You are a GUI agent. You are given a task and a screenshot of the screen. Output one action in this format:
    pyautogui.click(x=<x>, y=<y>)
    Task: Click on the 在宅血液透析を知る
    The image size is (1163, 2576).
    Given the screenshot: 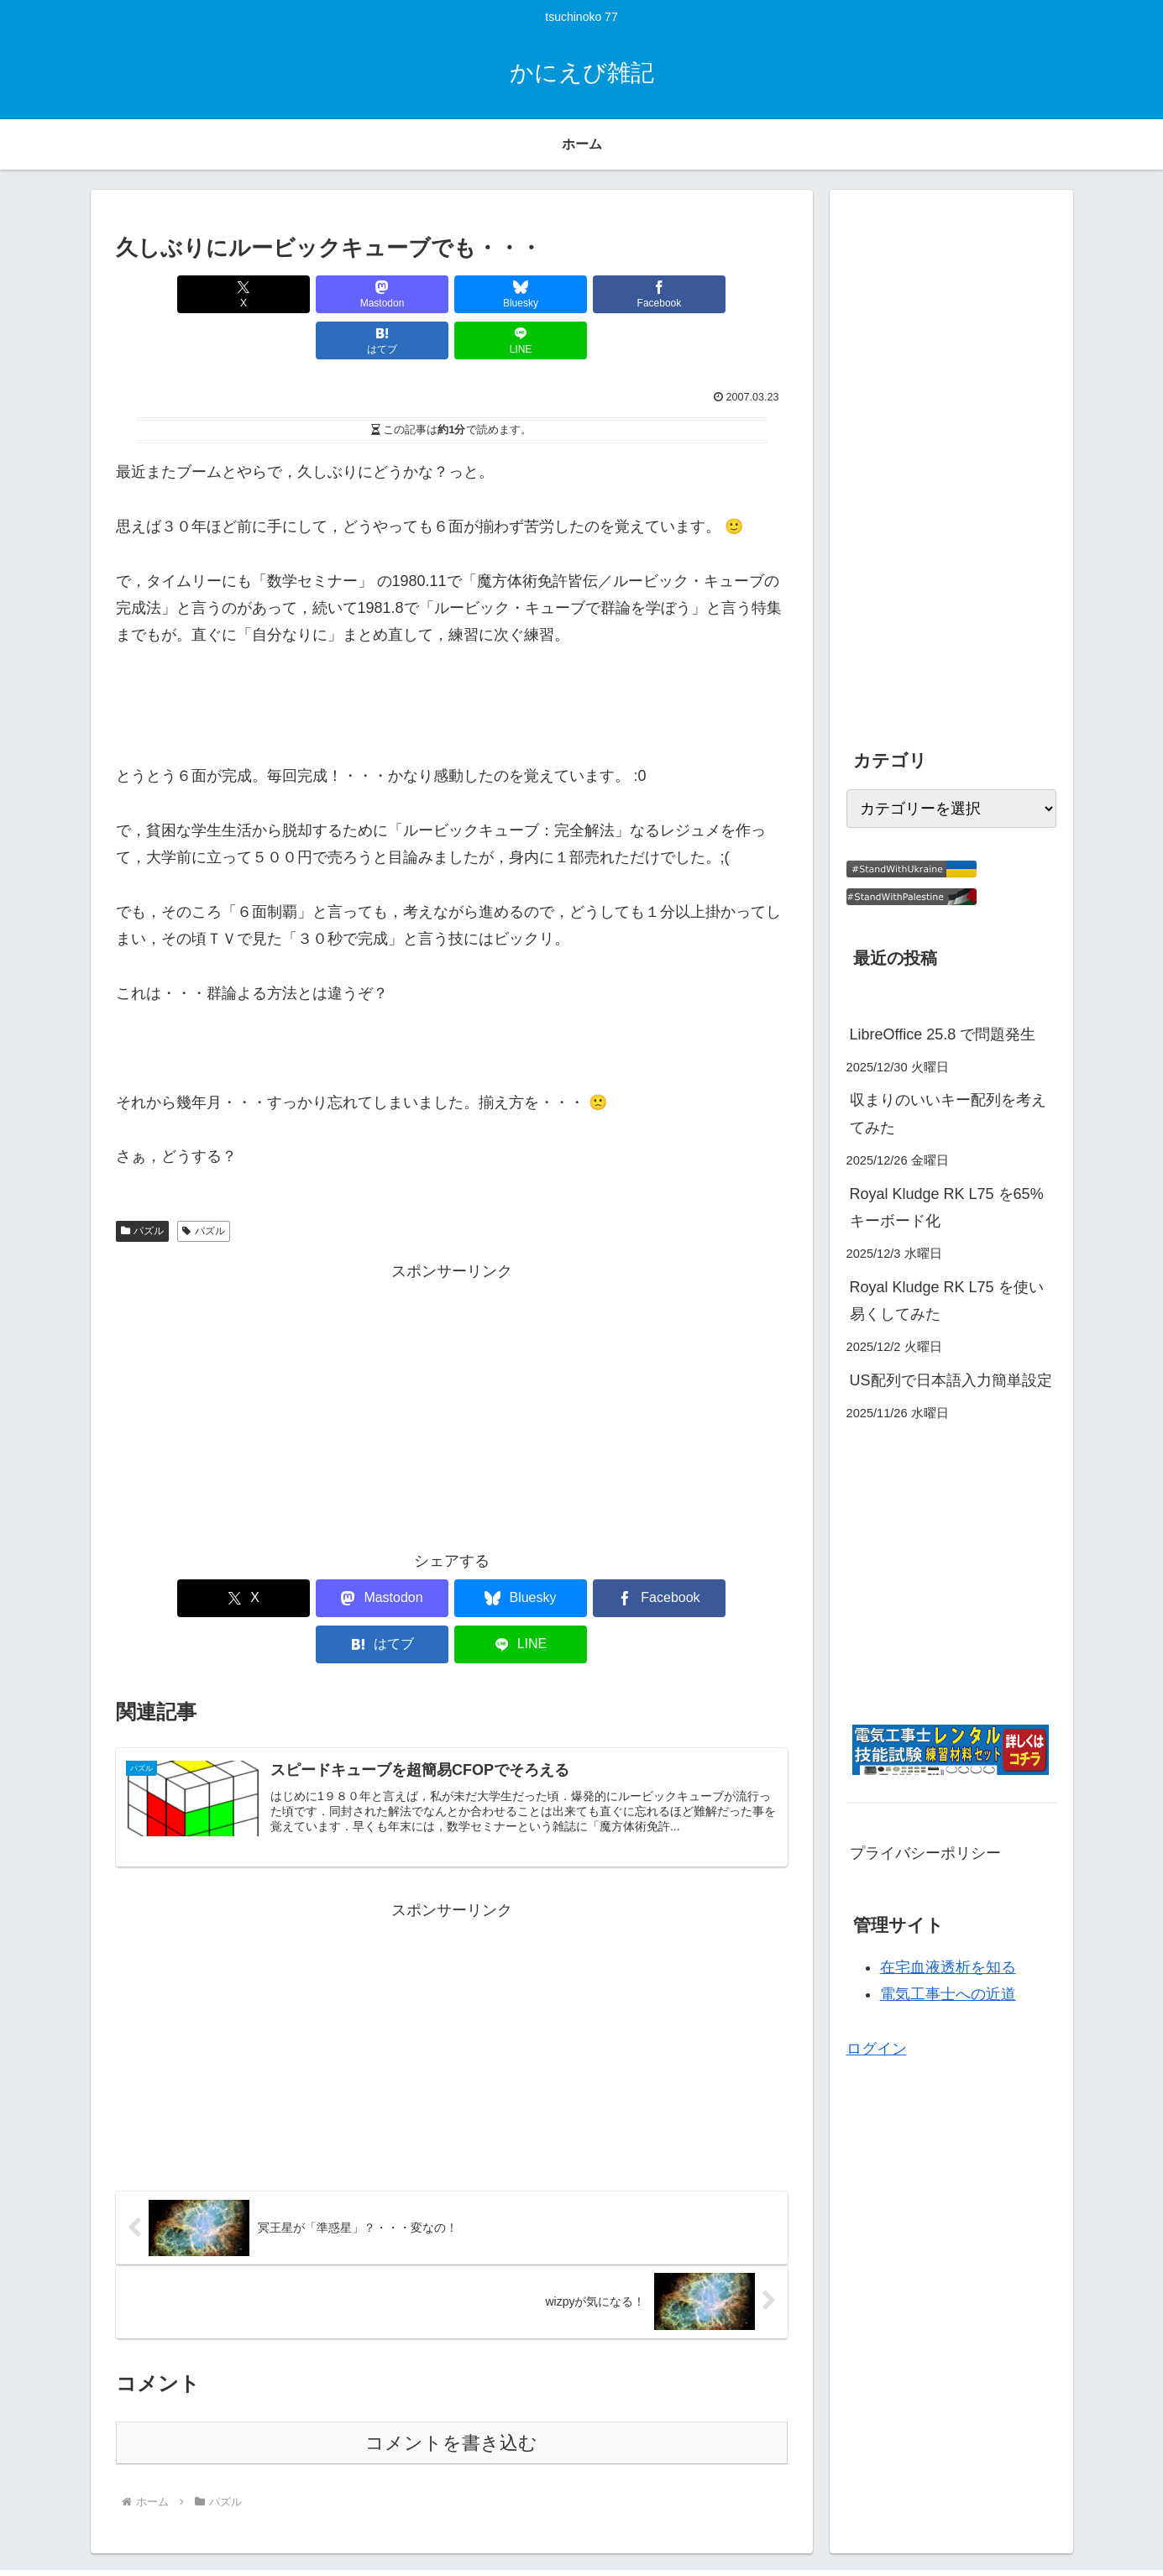 What is the action you would take?
    pyautogui.click(x=948, y=1967)
    